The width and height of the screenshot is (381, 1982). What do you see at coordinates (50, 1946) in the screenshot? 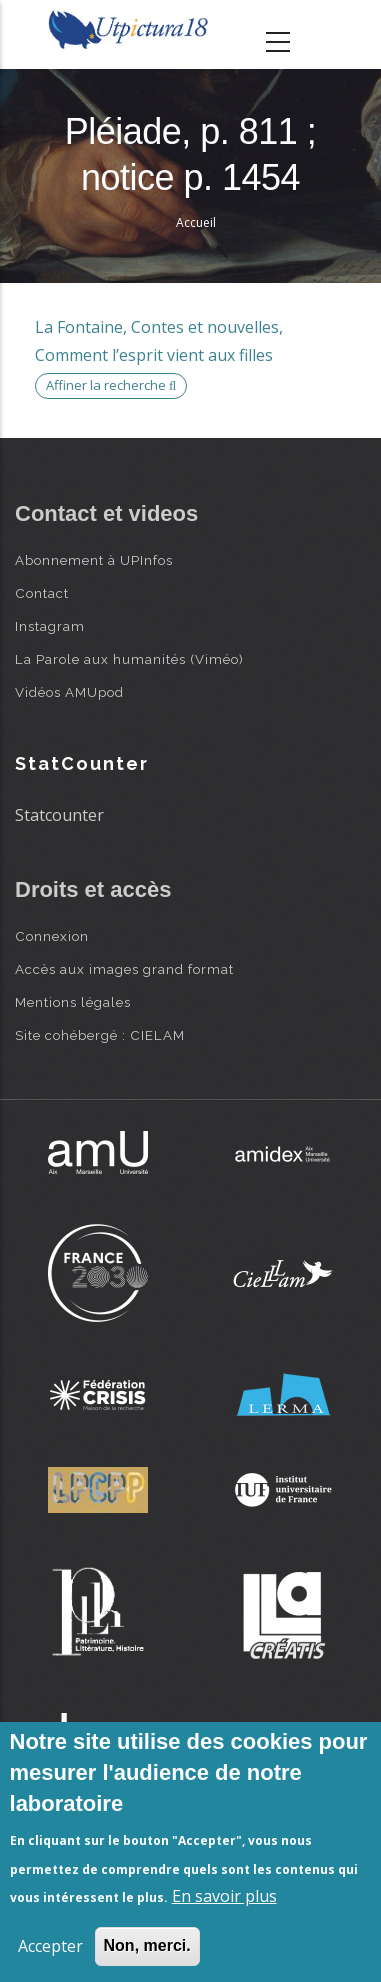
I see `Accepter` at bounding box center [50, 1946].